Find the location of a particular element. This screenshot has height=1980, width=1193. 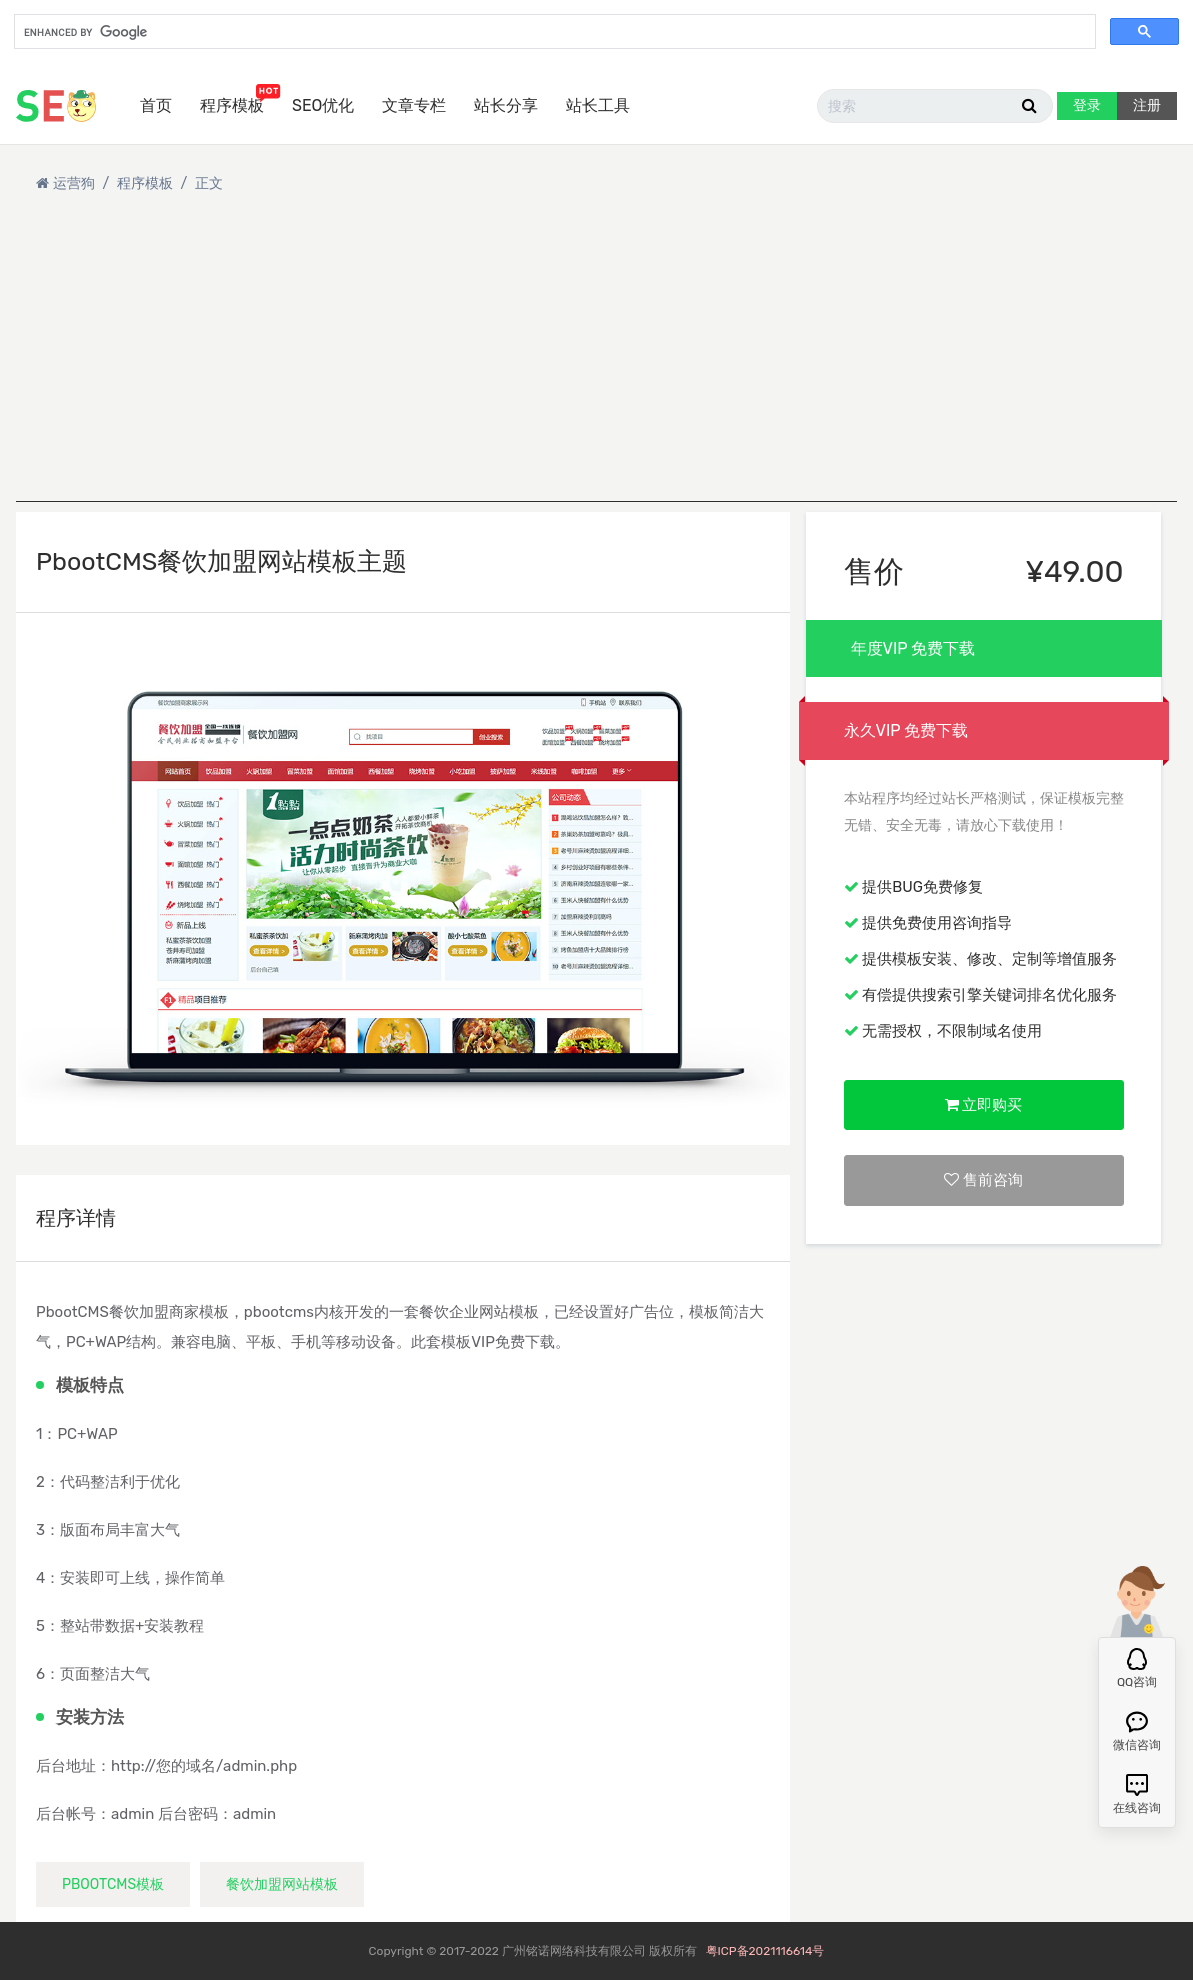

粤ICP备2021116614号 is located at coordinates (765, 1951).